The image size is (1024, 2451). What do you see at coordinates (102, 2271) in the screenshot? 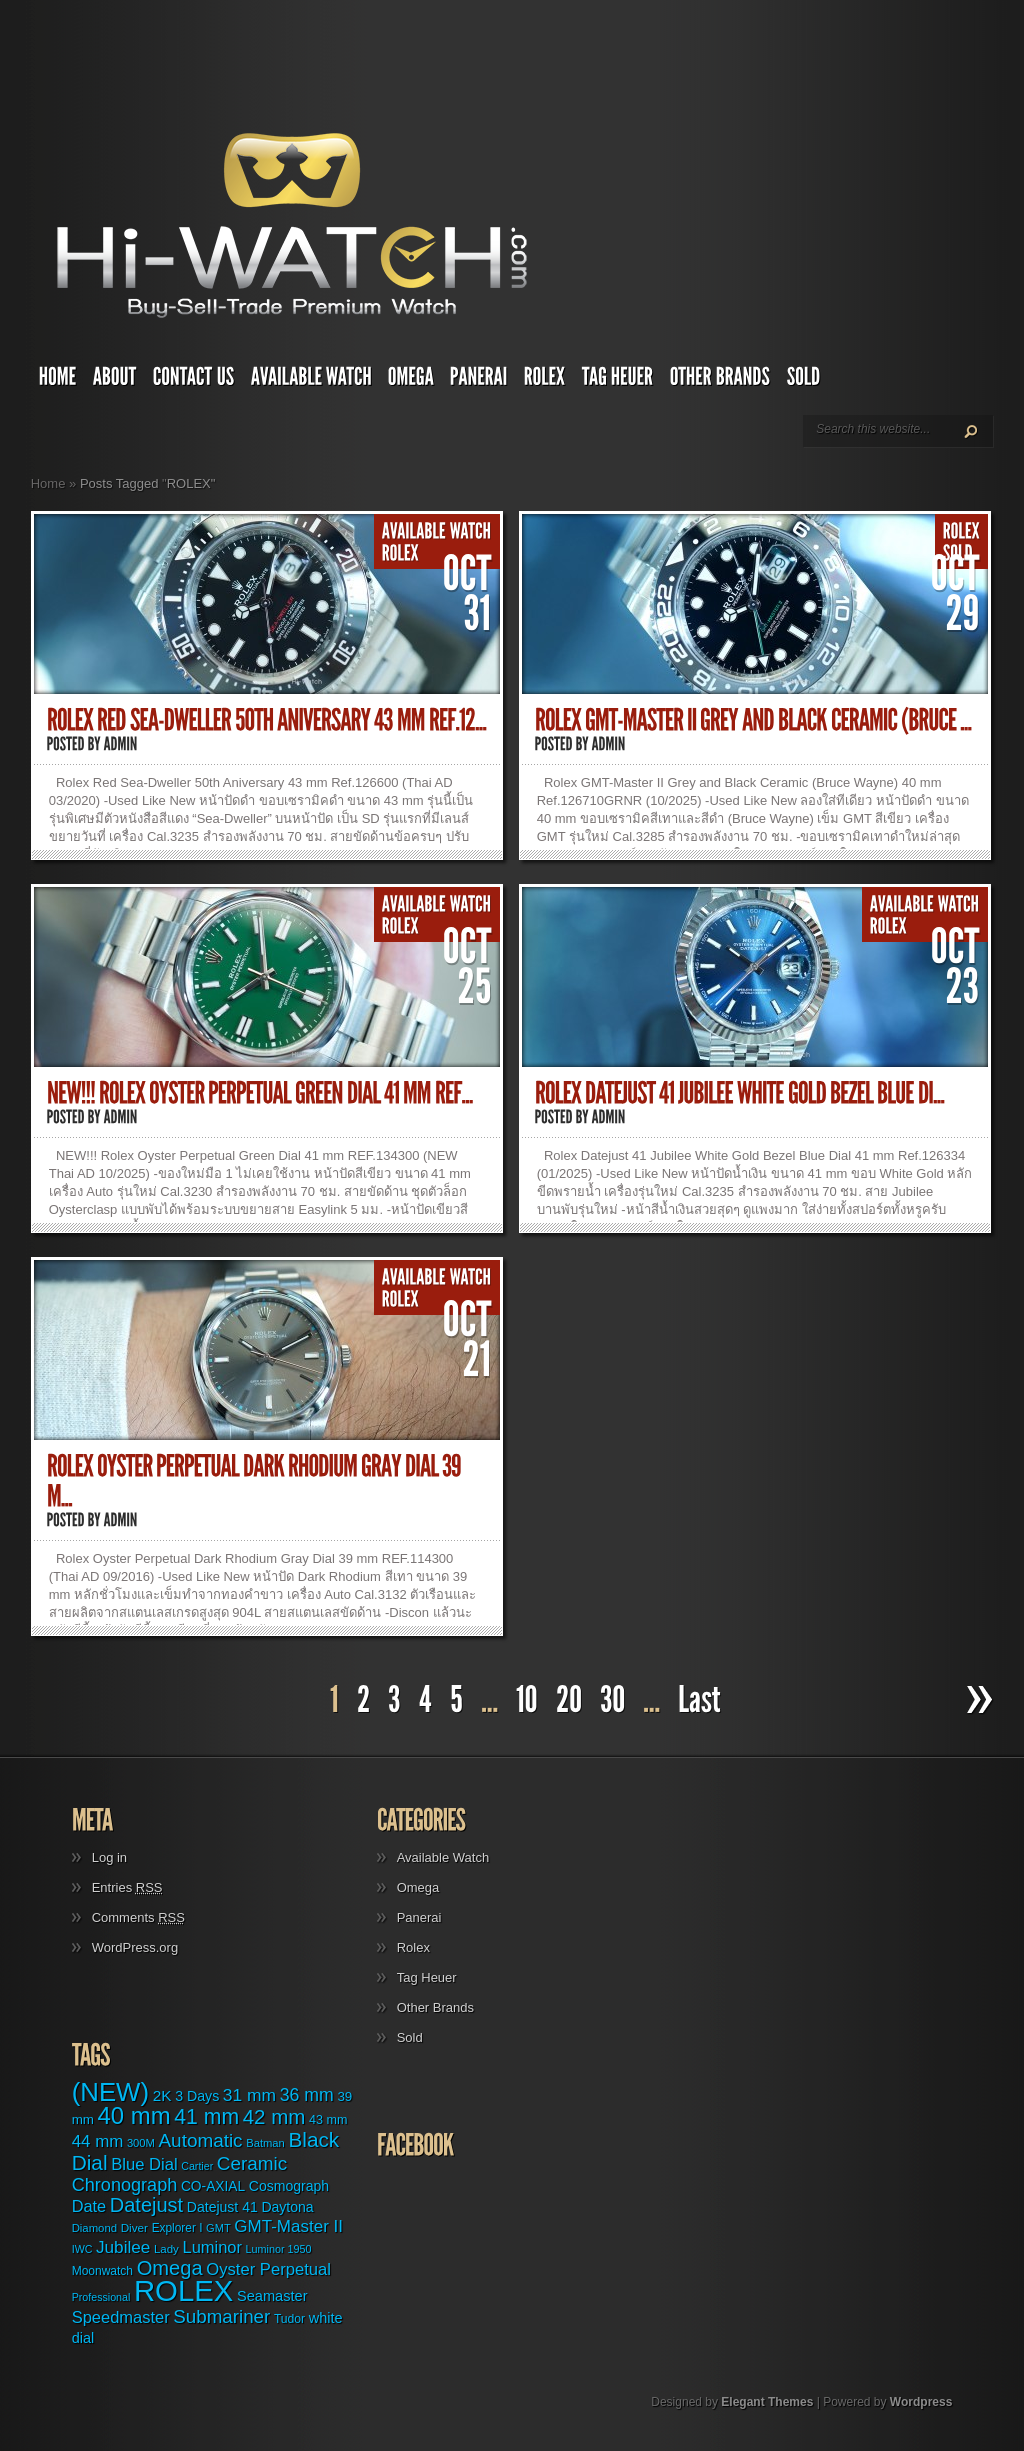
I see `Moonwatch` at bounding box center [102, 2271].